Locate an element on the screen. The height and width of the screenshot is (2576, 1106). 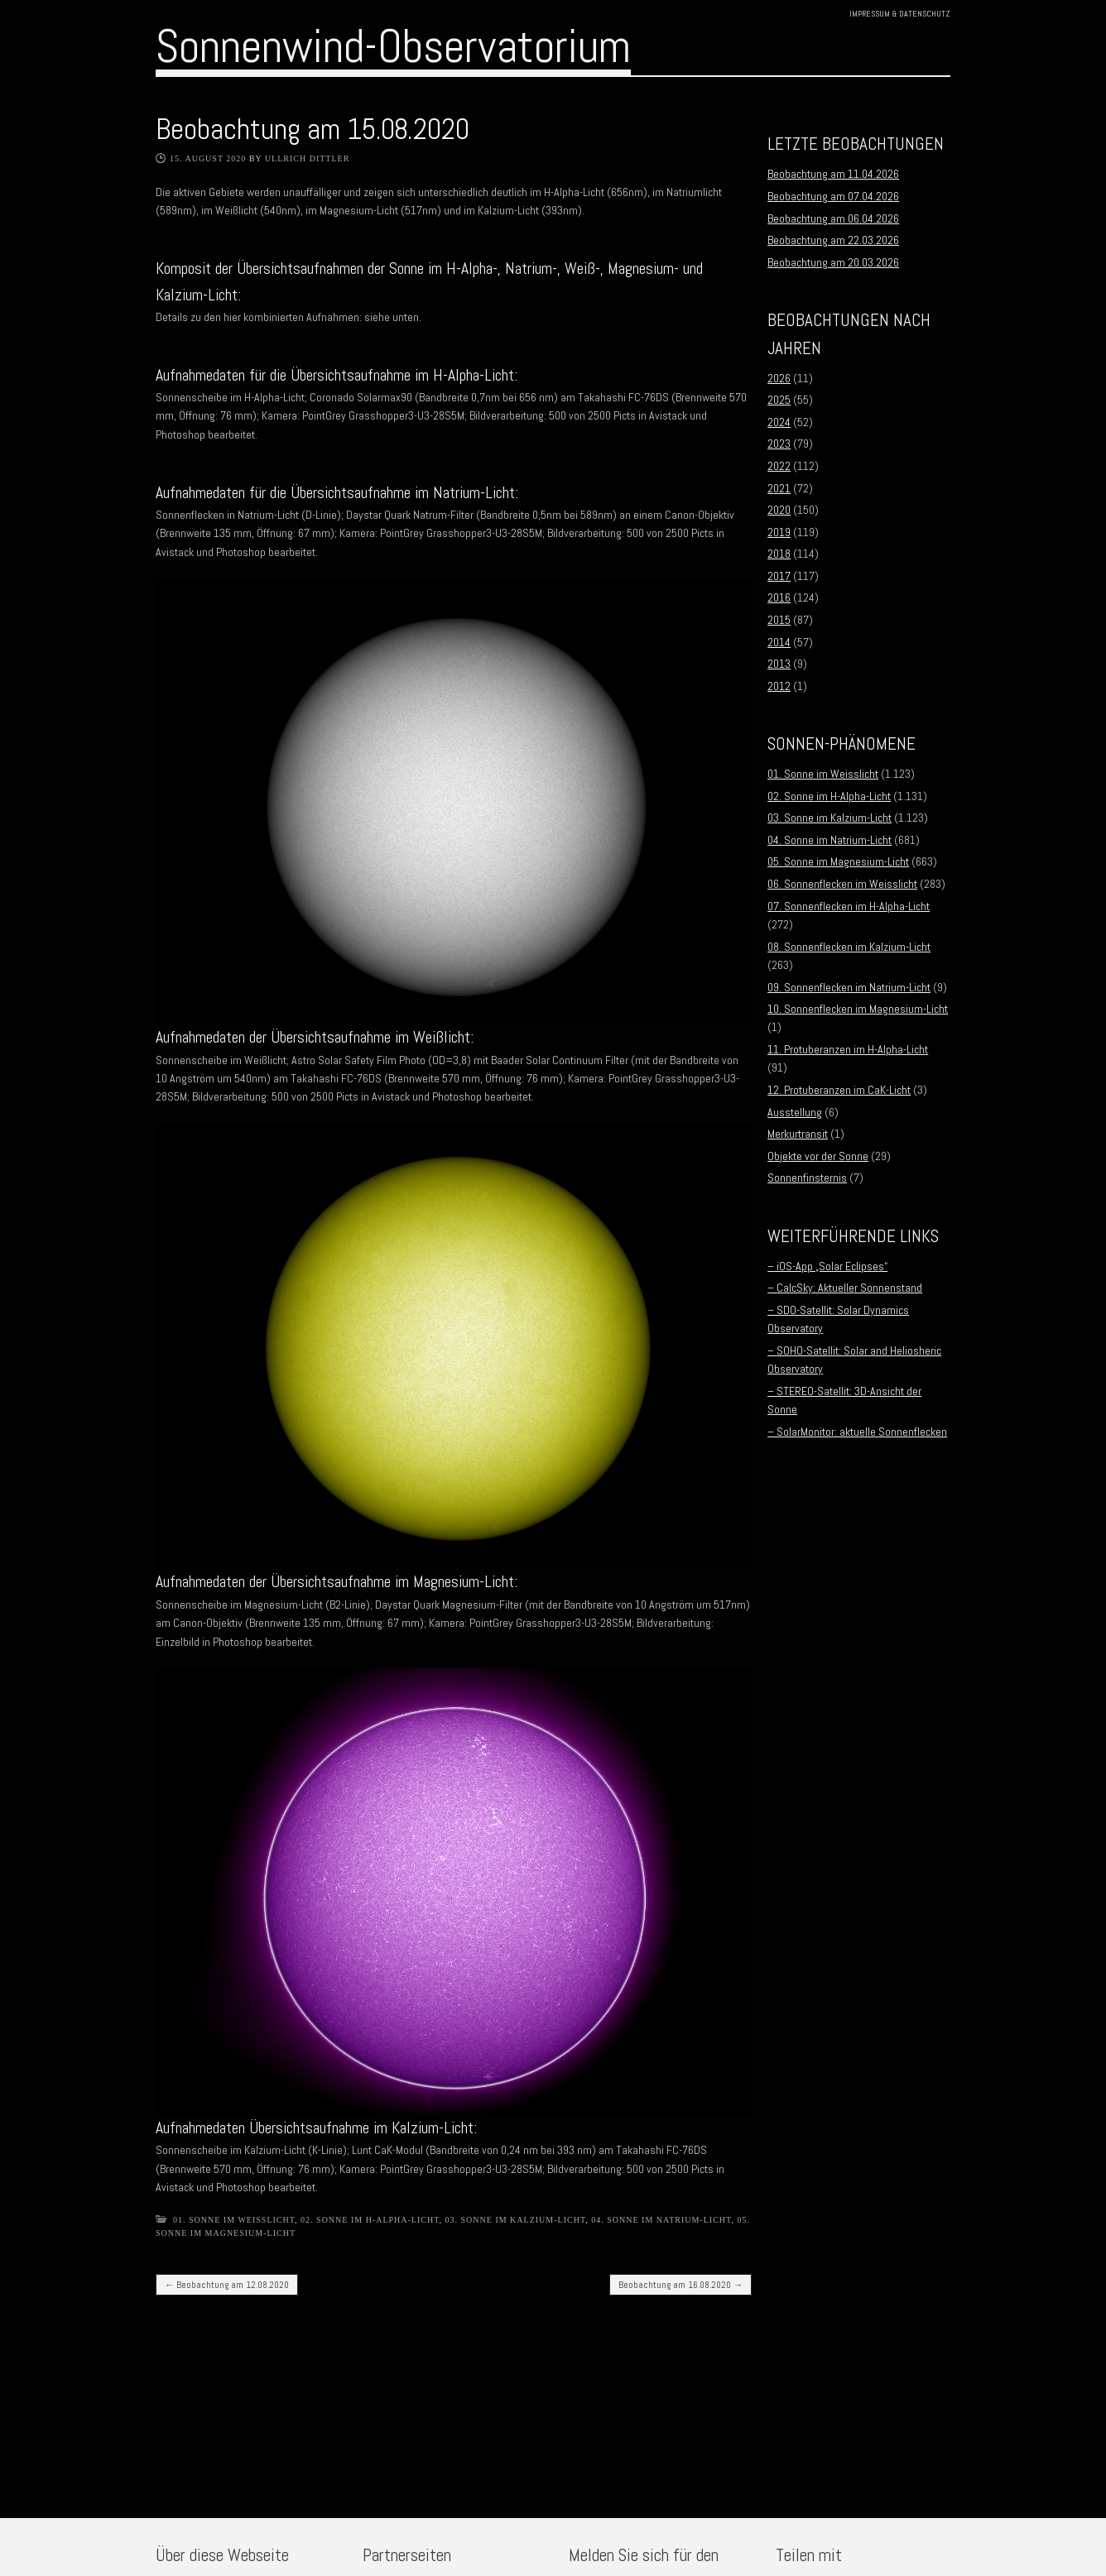
12. Protuberanzen im CaK-Licht is located at coordinates (839, 1089).